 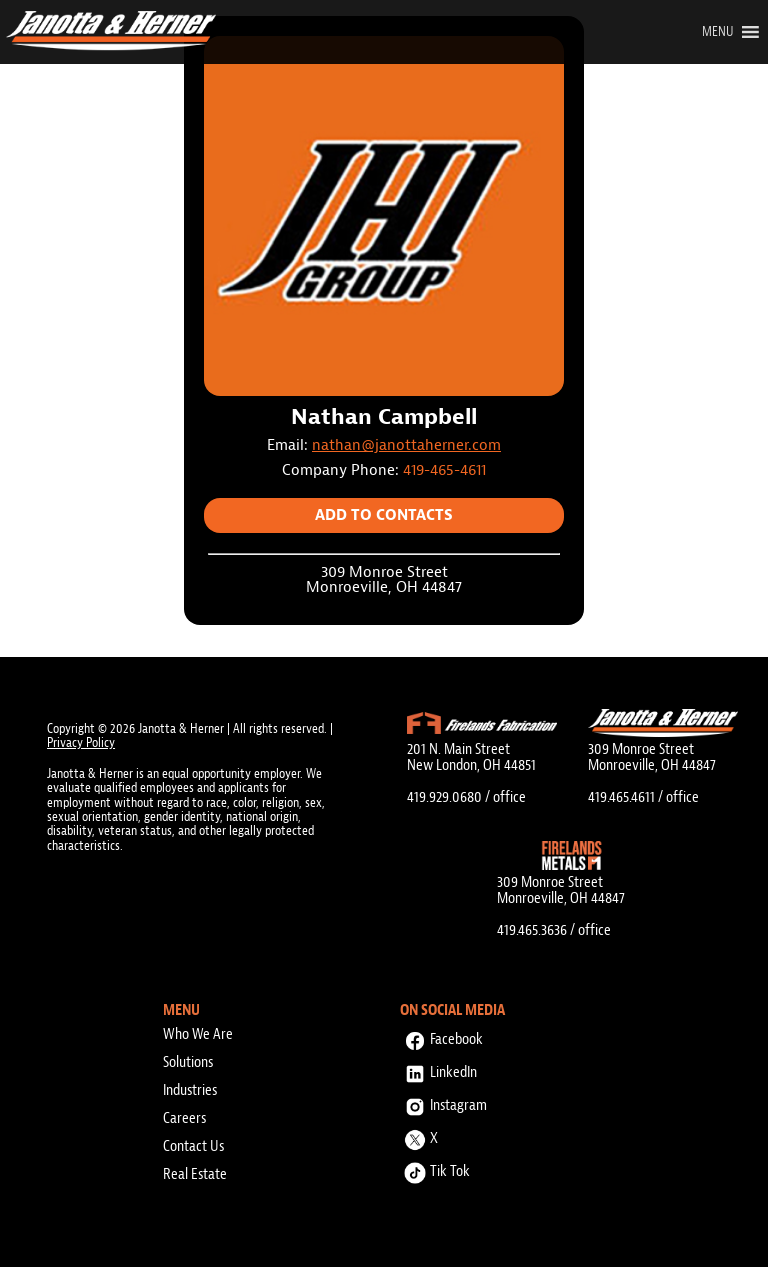 I want to click on Privacy Policy, so click(x=81, y=742).